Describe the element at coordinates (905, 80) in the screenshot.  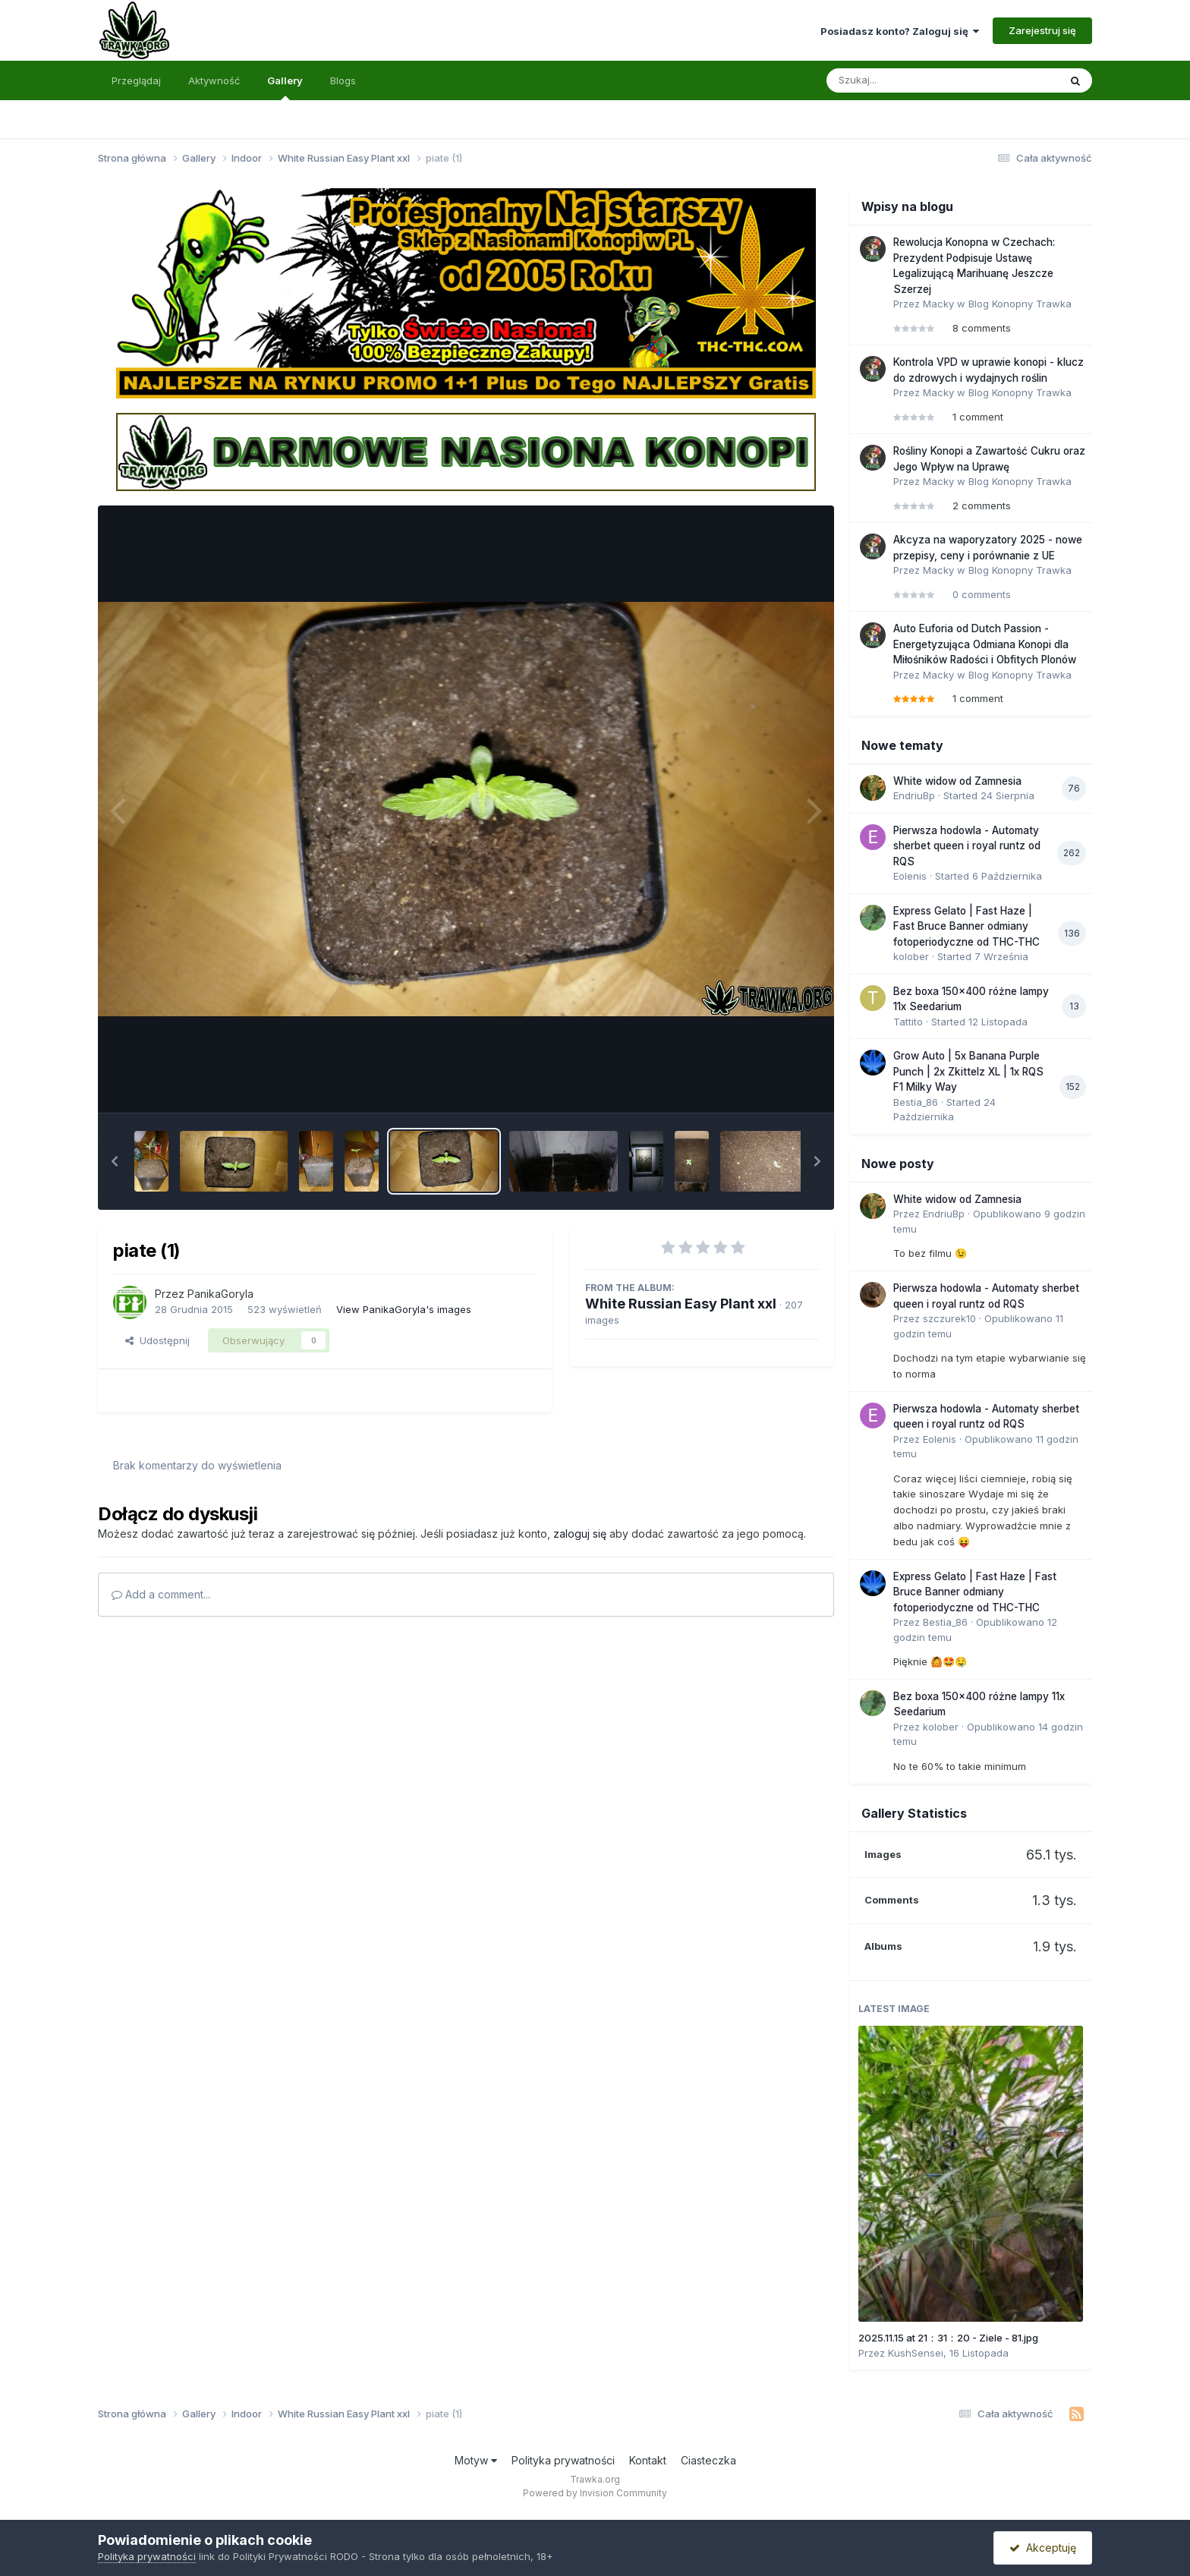
I see `[Szukaj]` at that location.